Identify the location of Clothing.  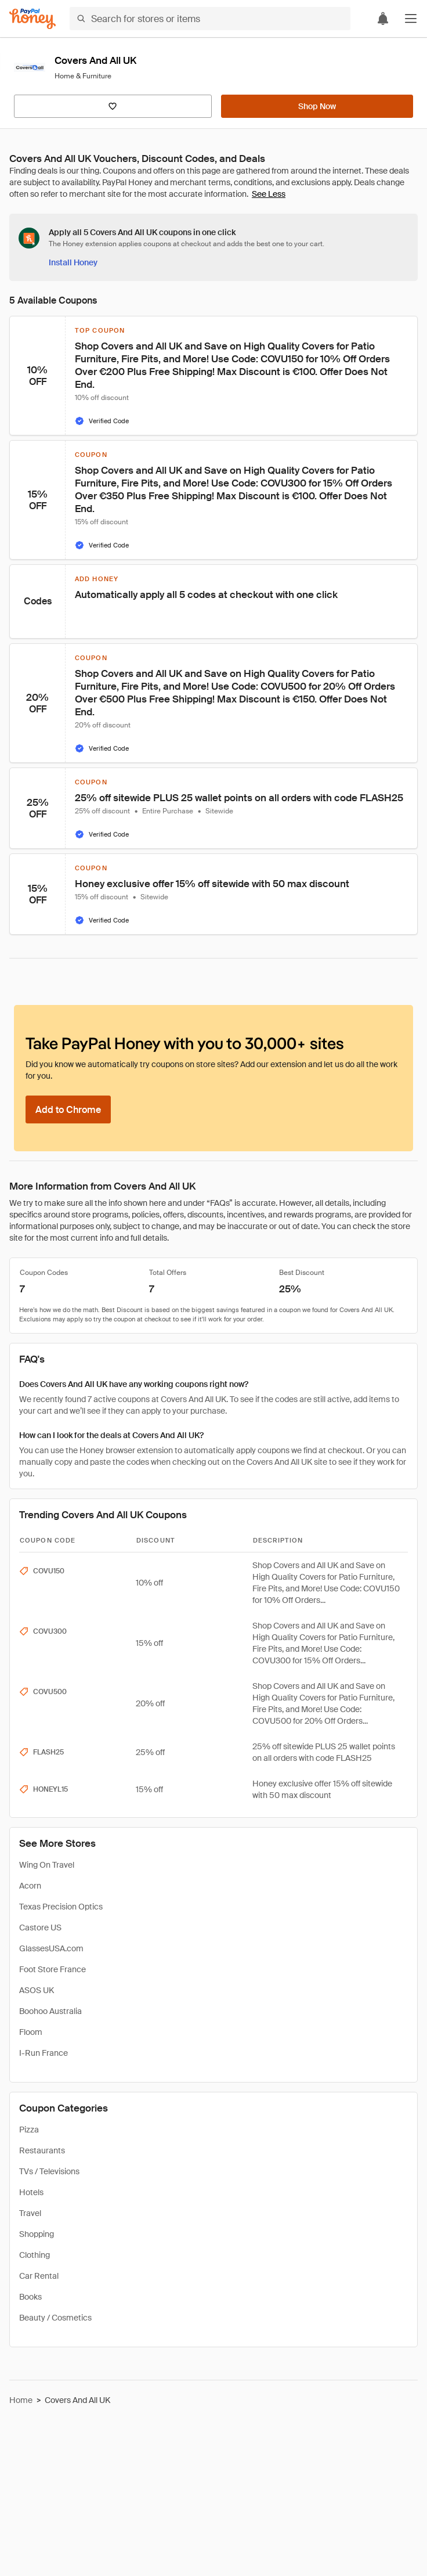
(34, 2255).